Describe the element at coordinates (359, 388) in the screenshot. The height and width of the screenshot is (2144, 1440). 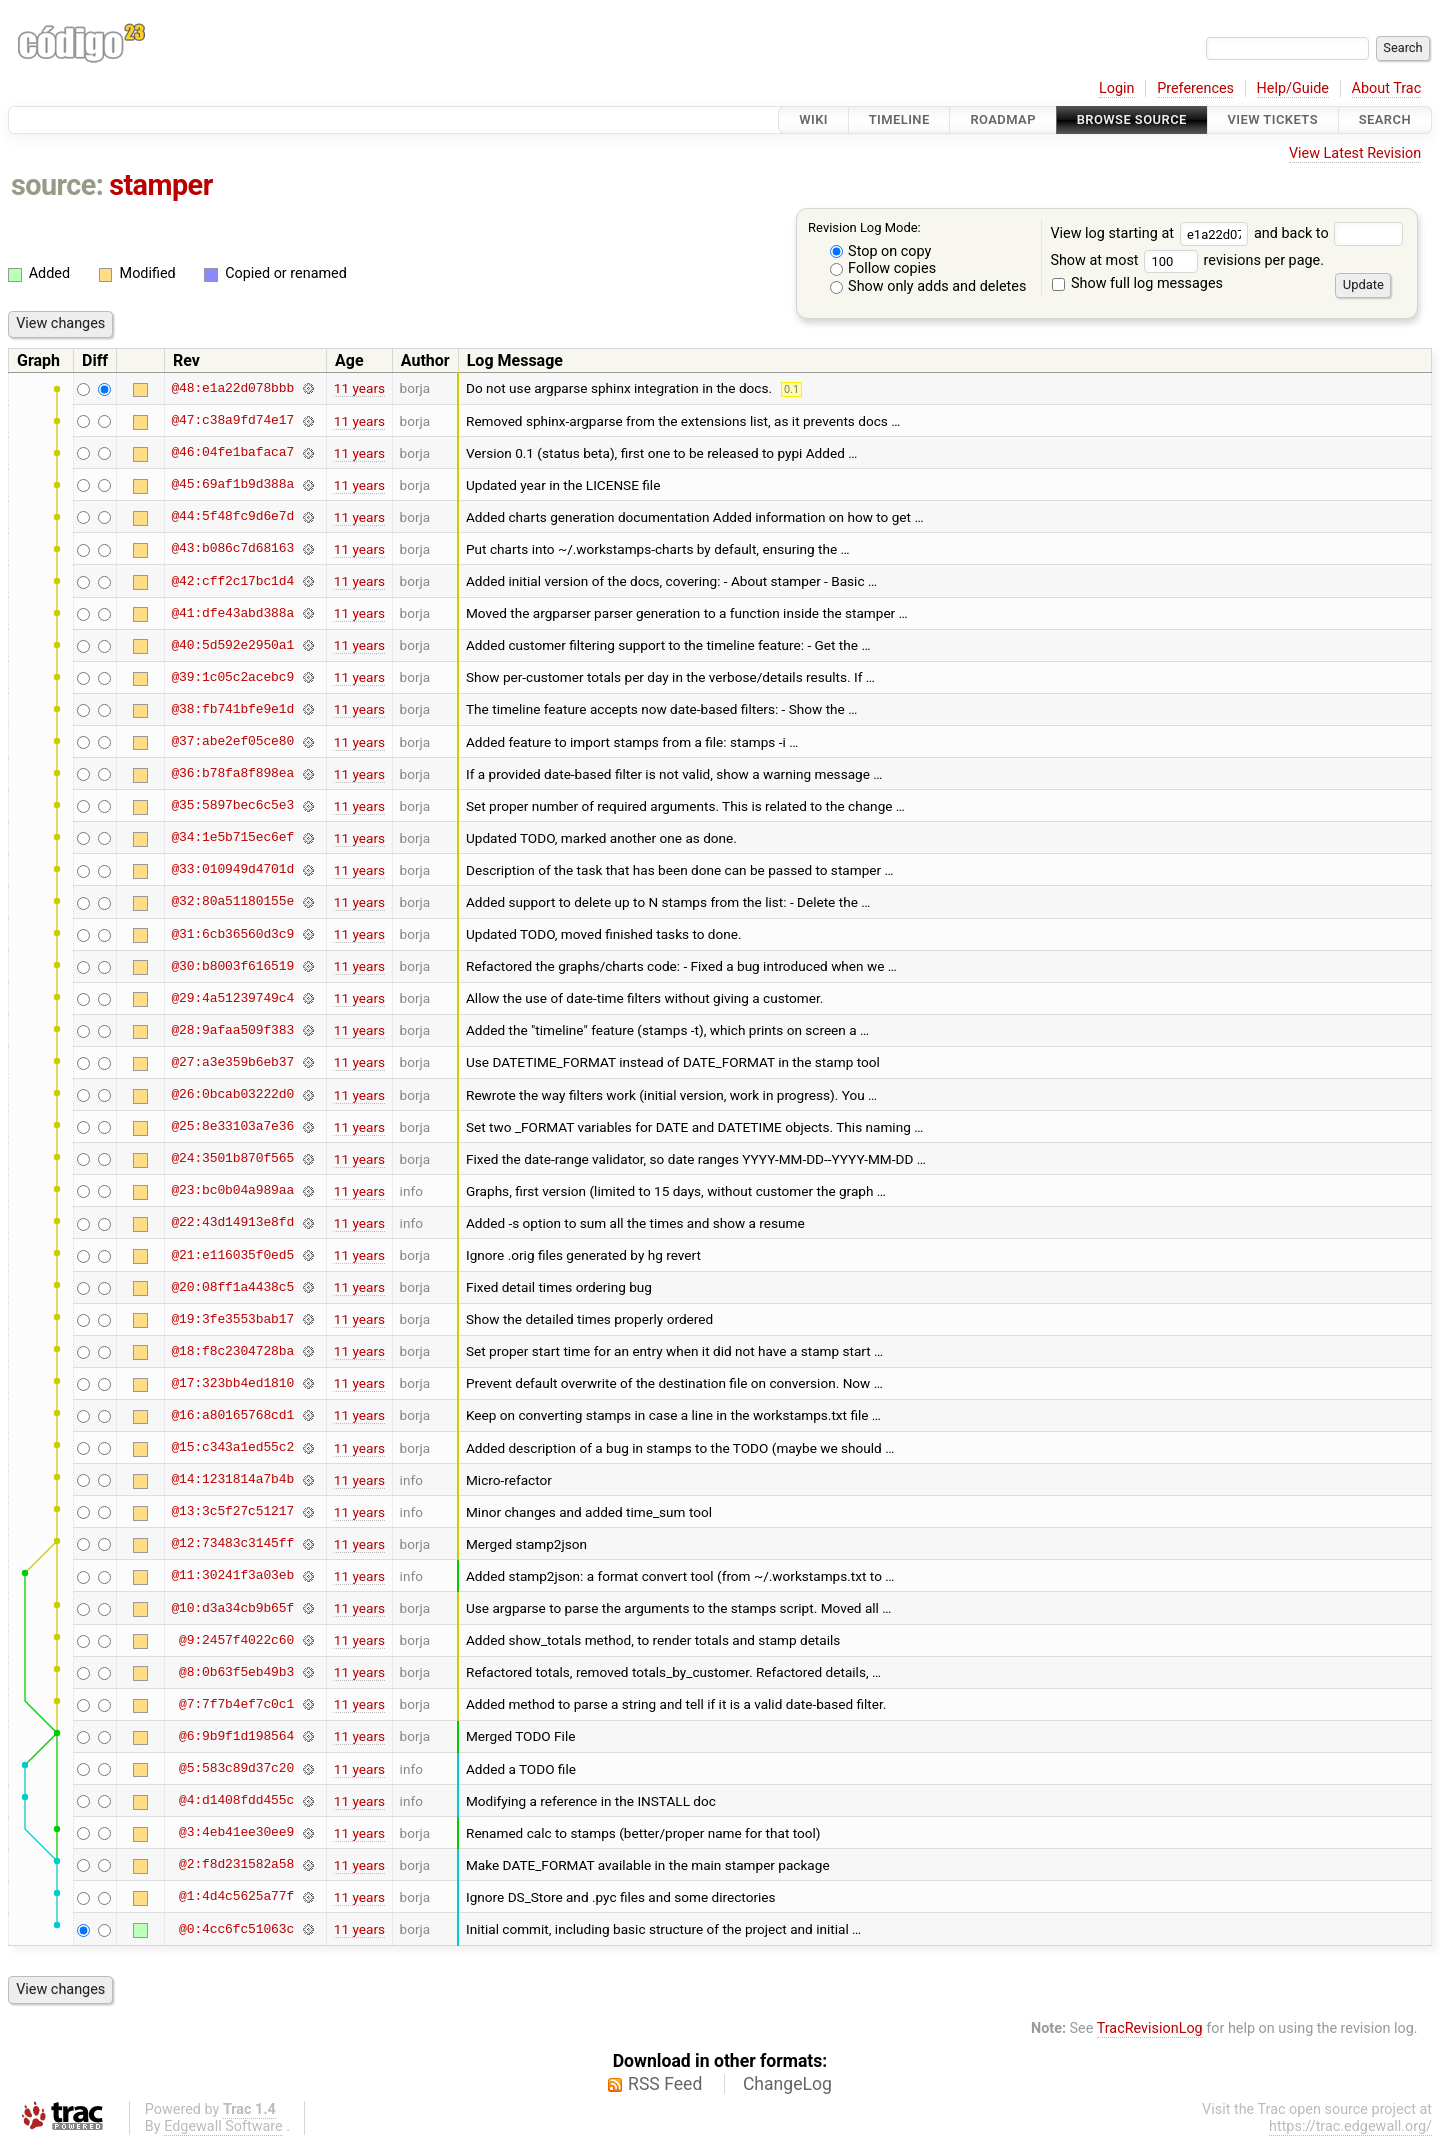
I see `11 years` at that location.